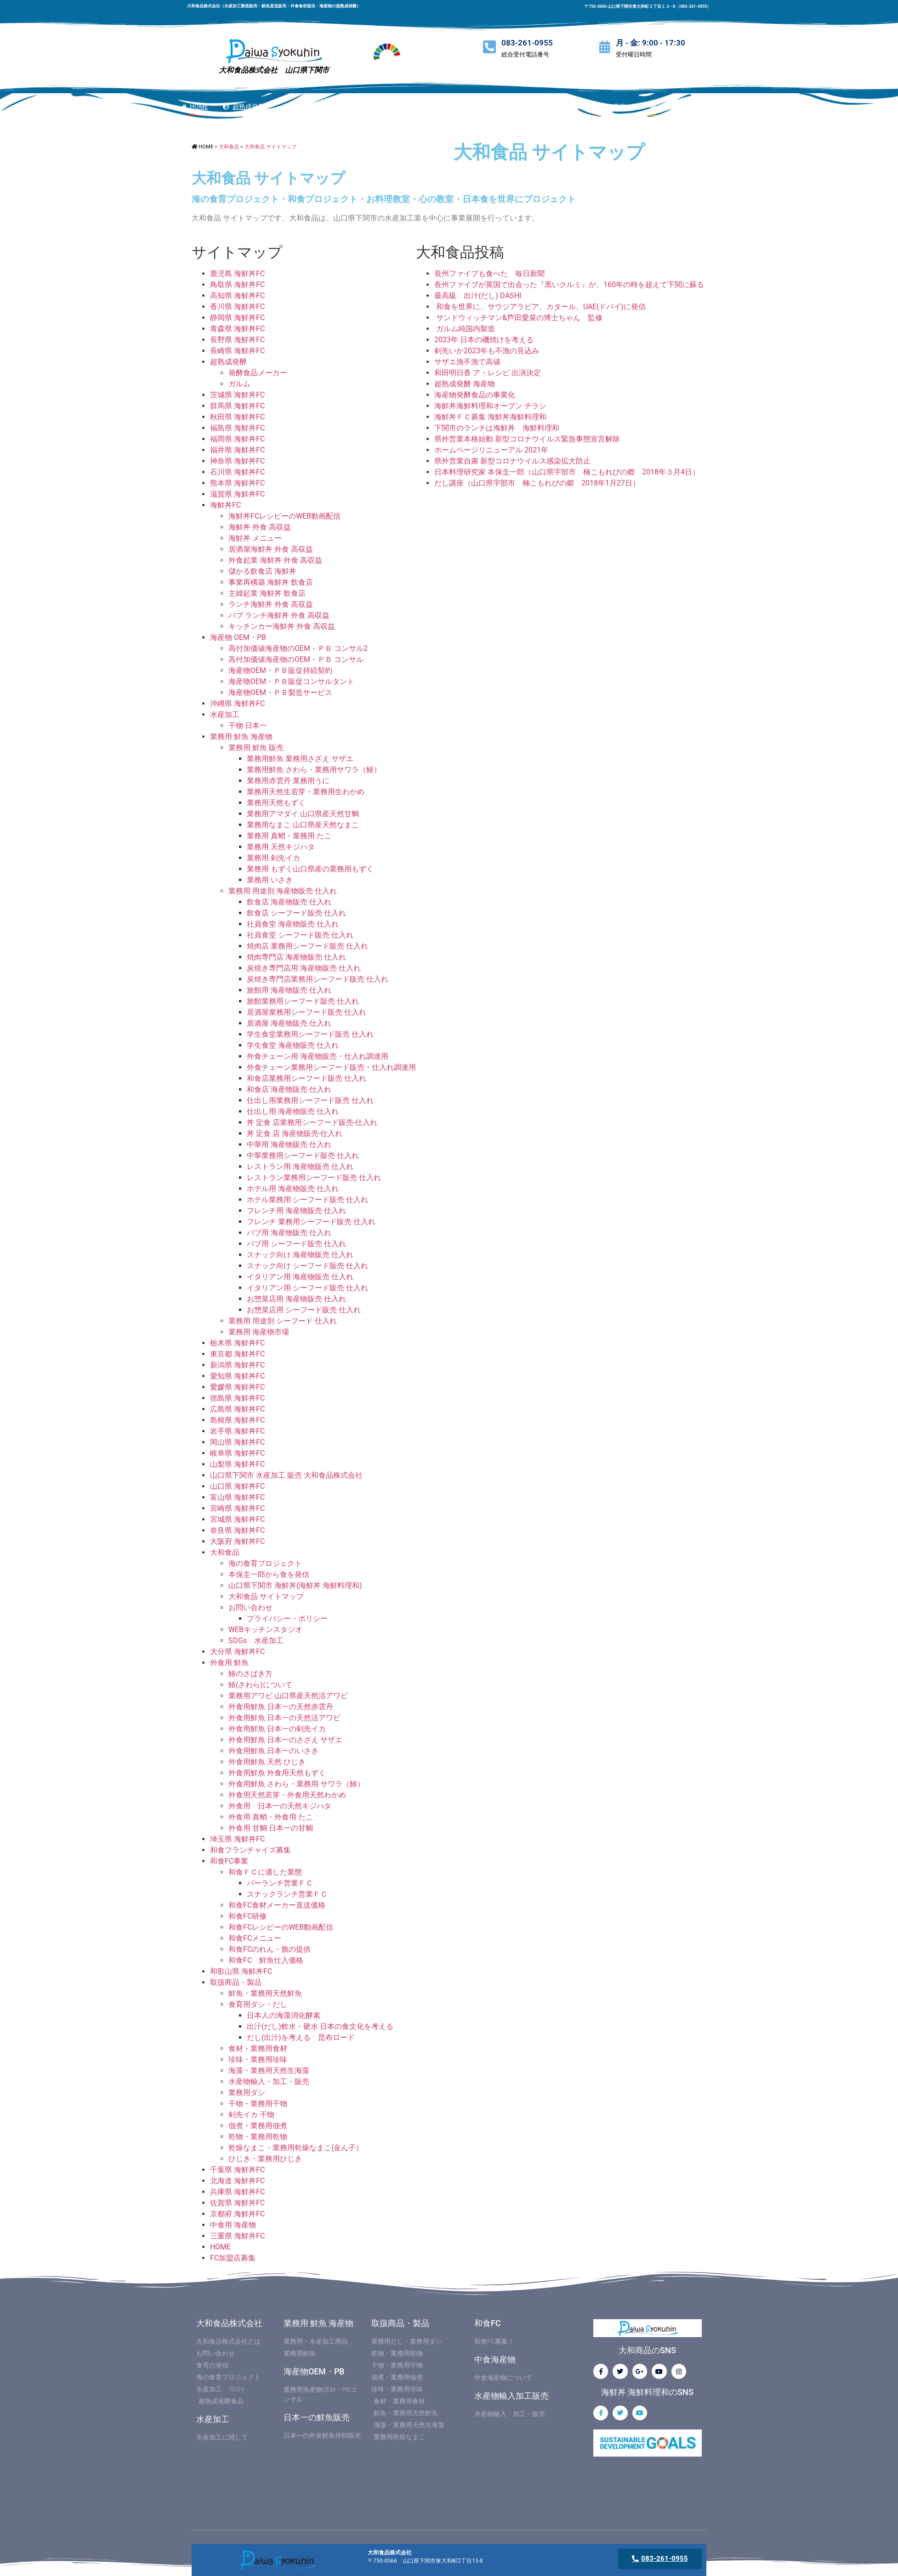  Describe the element at coordinates (237, 494) in the screenshot. I see `滋賀県 海鮮丼FC` at that location.